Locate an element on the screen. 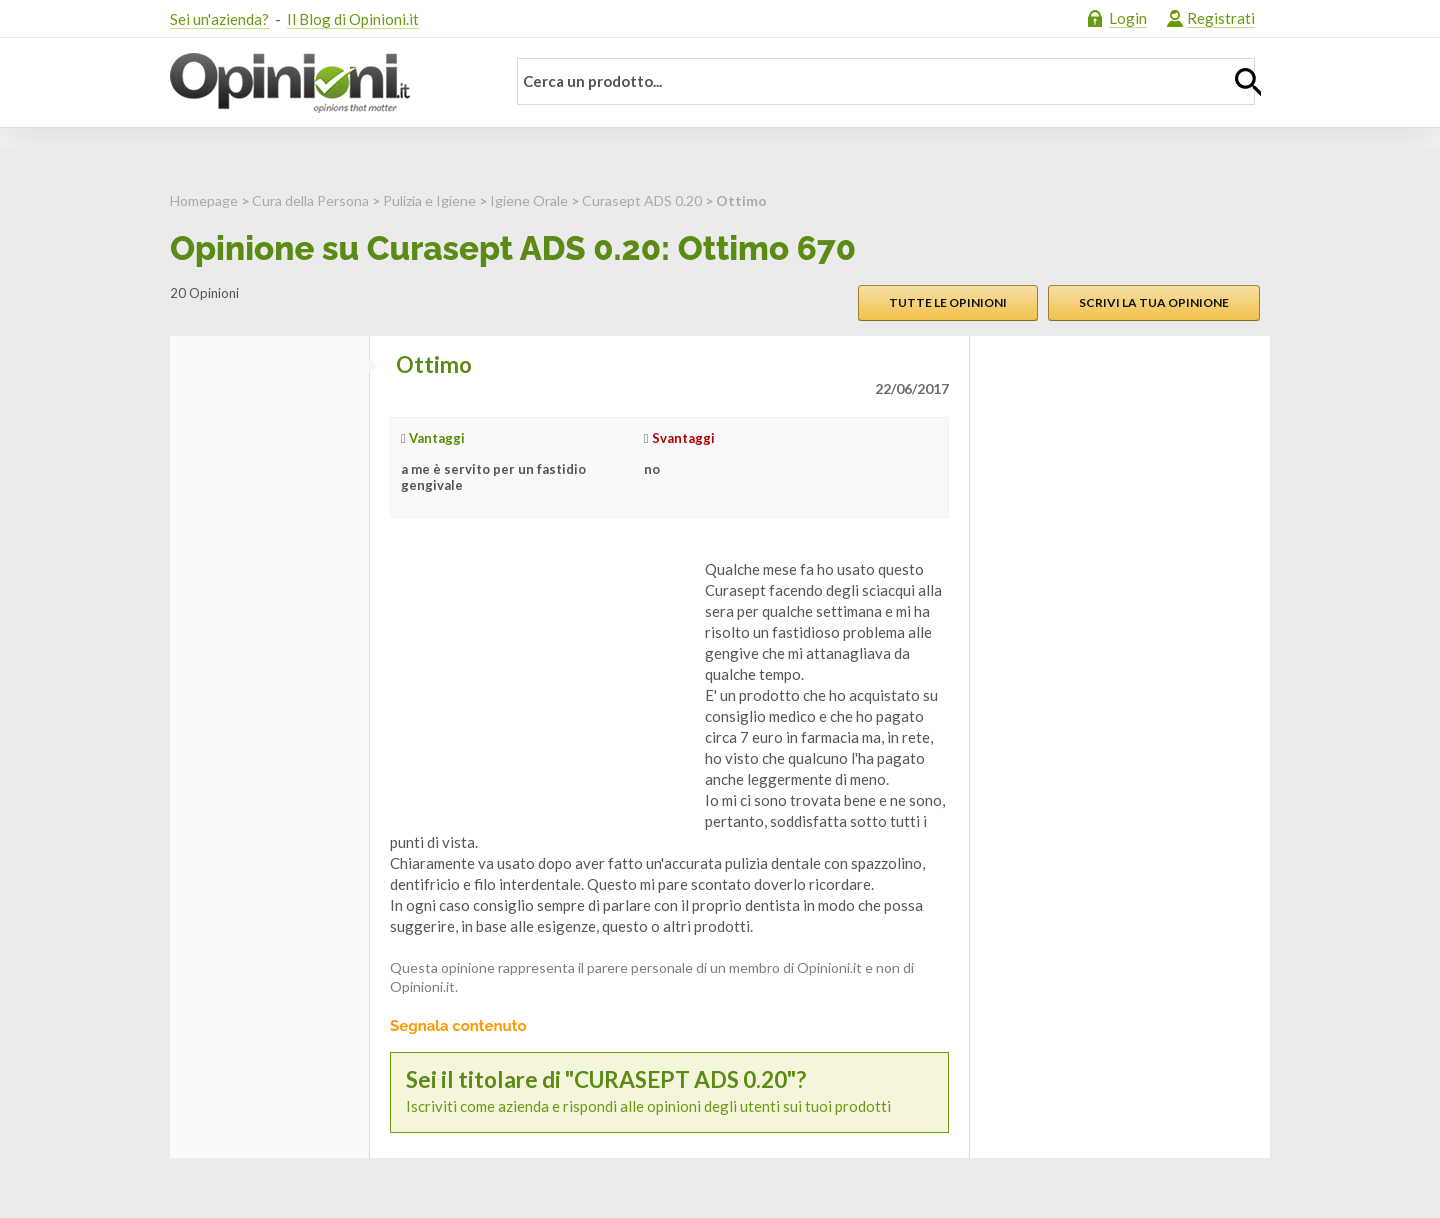 The image size is (1440, 1218). Sei un'azienda? is located at coordinates (219, 19).